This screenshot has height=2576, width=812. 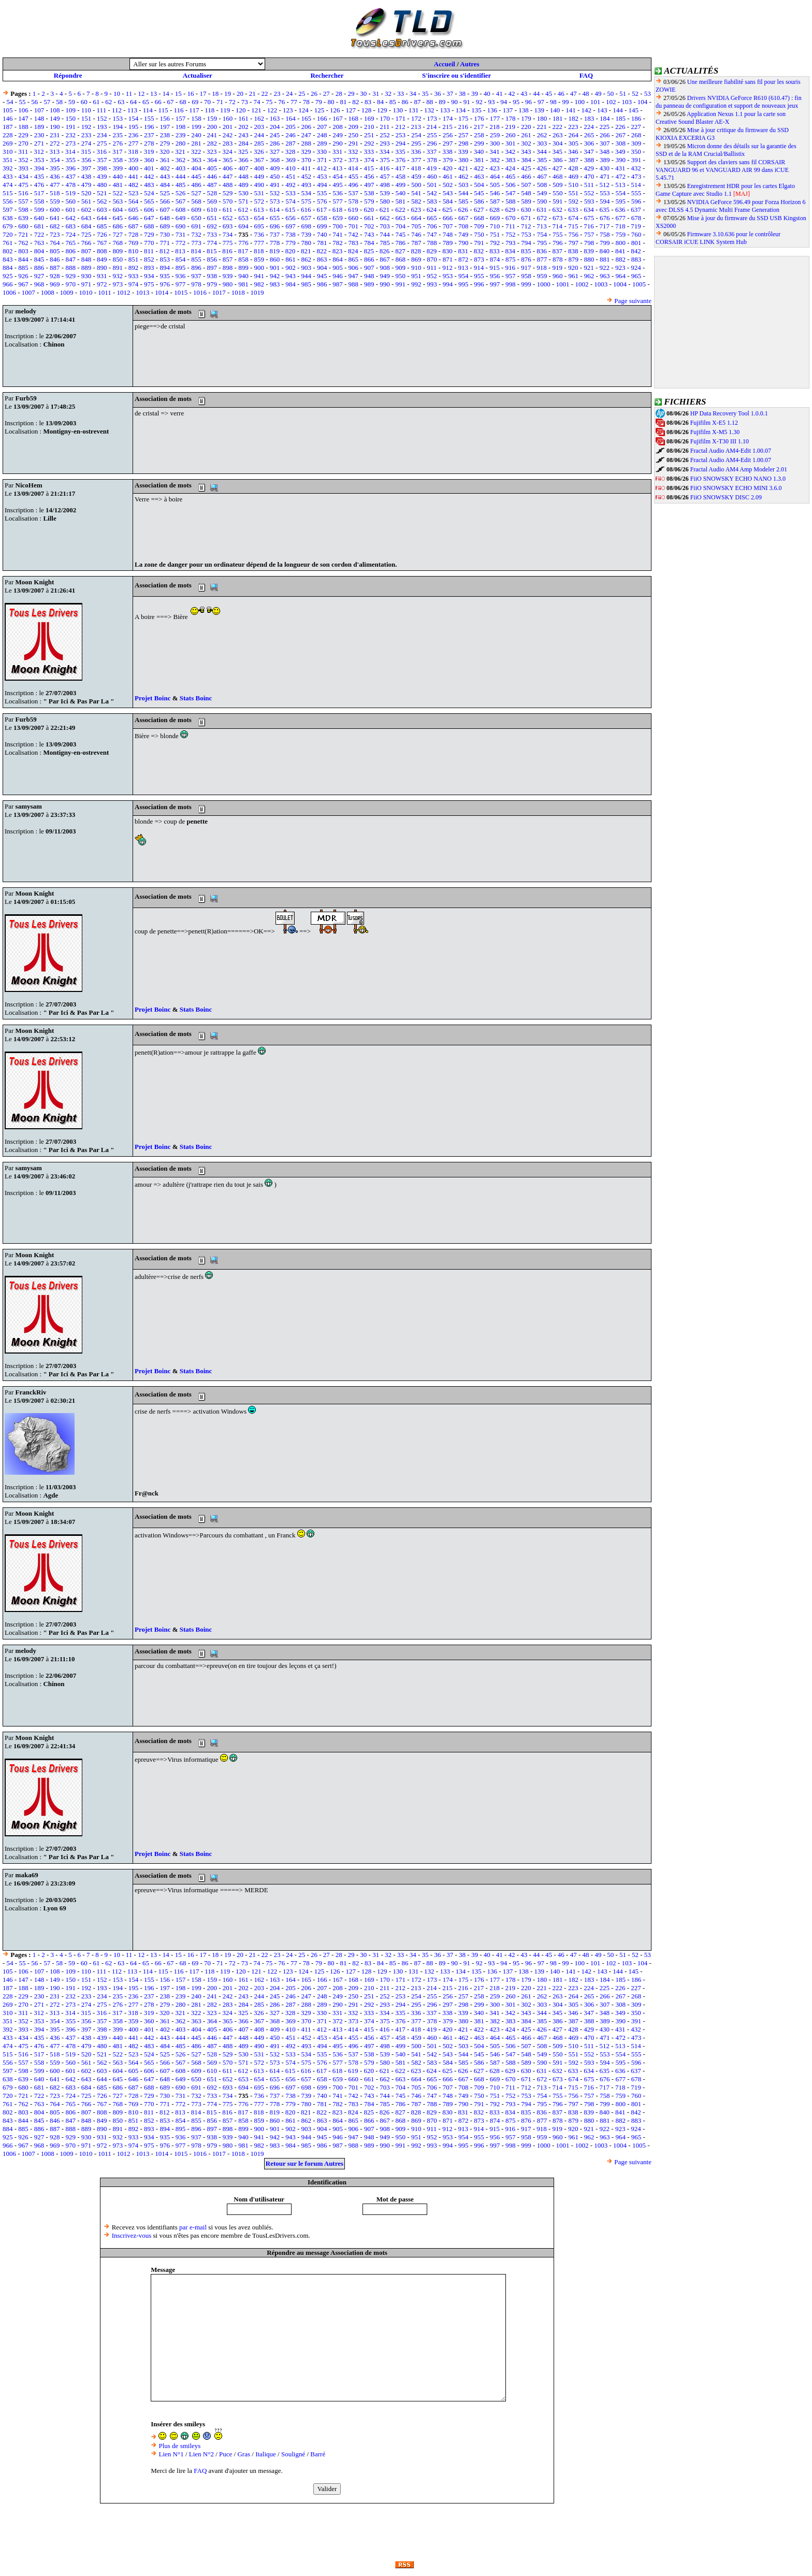 What do you see at coordinates (275, 267) in the screenshot?
I see `901` at bounding box center [275, 267].